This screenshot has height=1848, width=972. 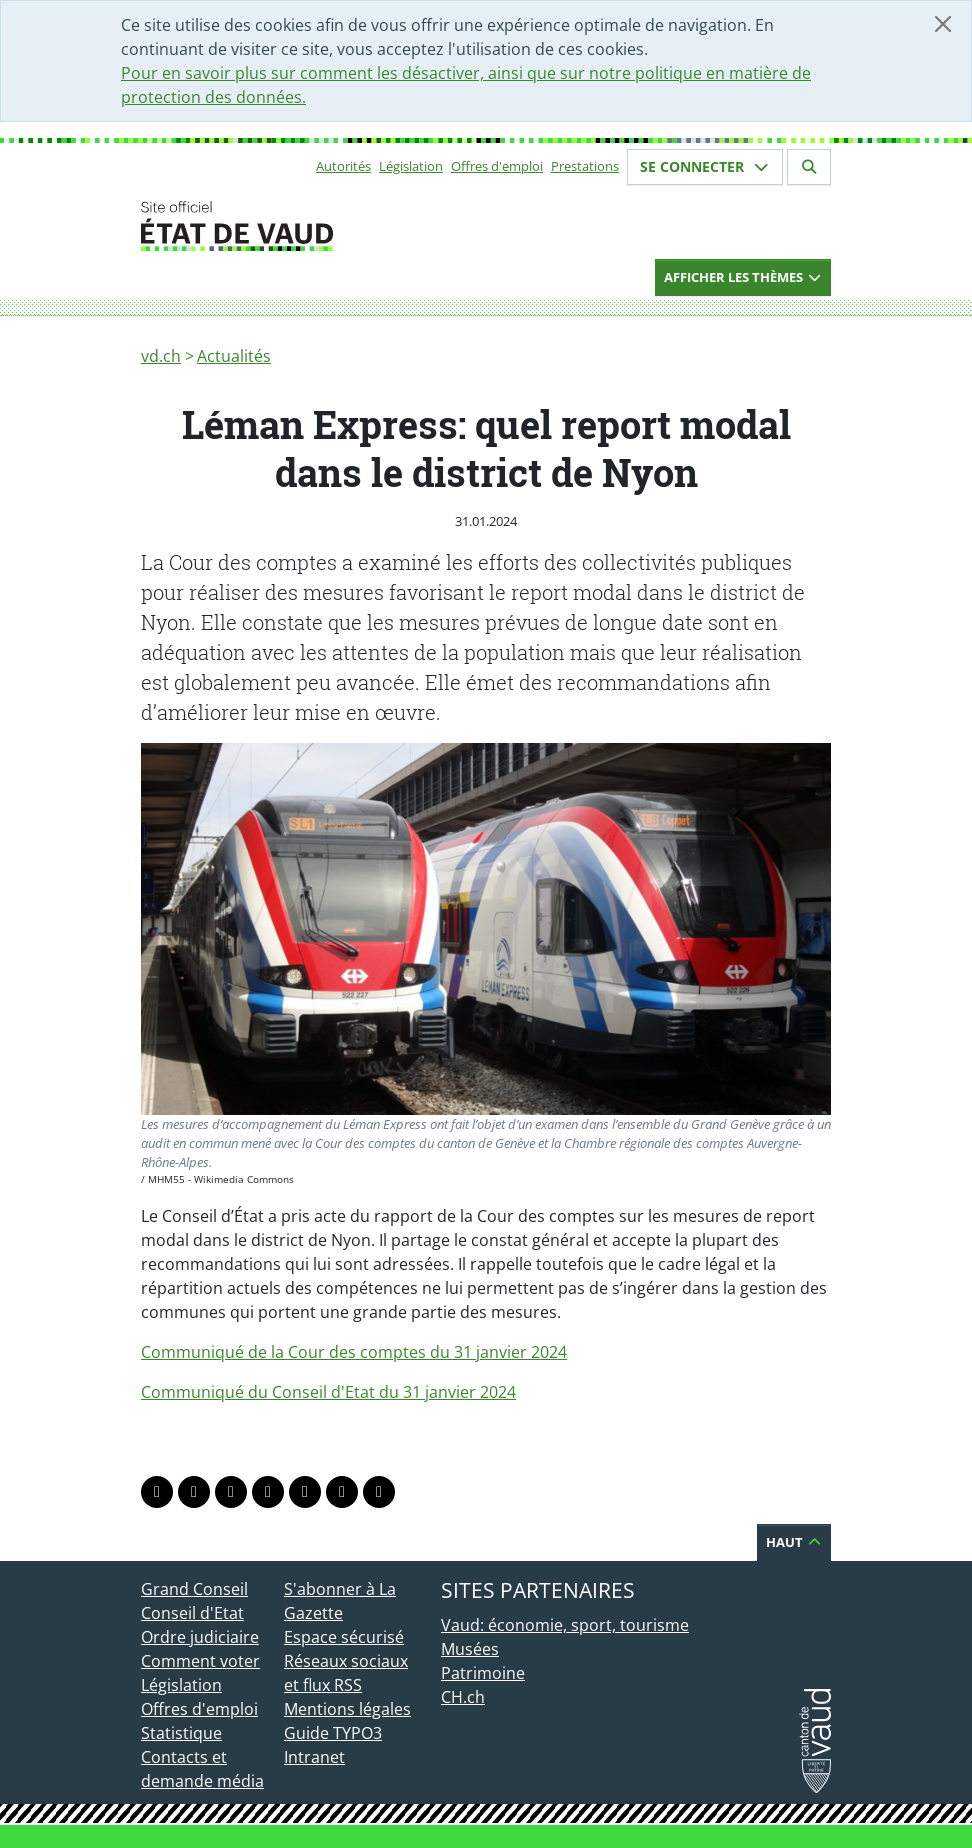 I want to click on Intranet, so click(x=314, y=1757).